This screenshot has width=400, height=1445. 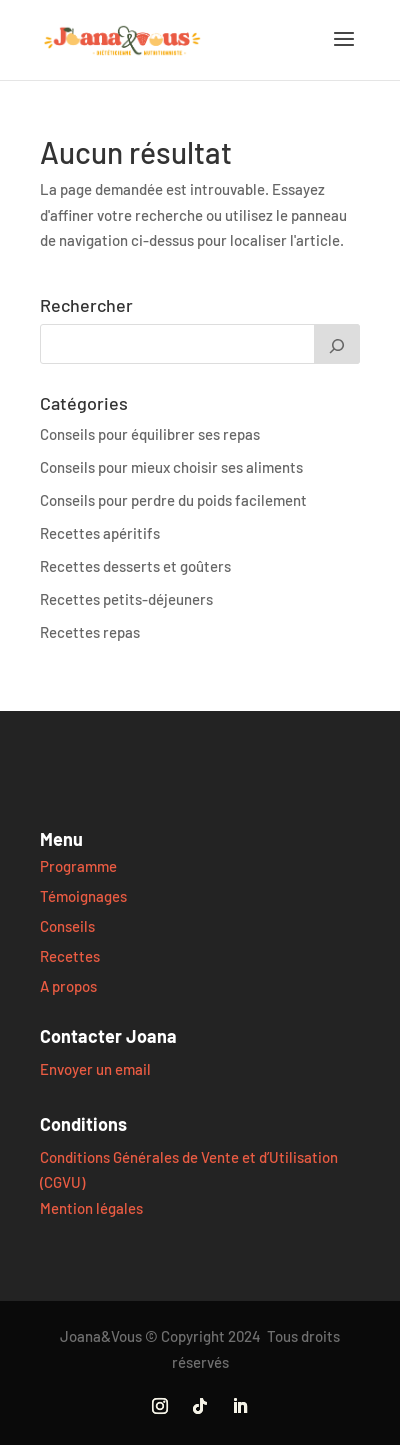 What do you see at coordinates (67, 926) in the screenshot?
I see `Conseils` at bounding box center [67, 926].